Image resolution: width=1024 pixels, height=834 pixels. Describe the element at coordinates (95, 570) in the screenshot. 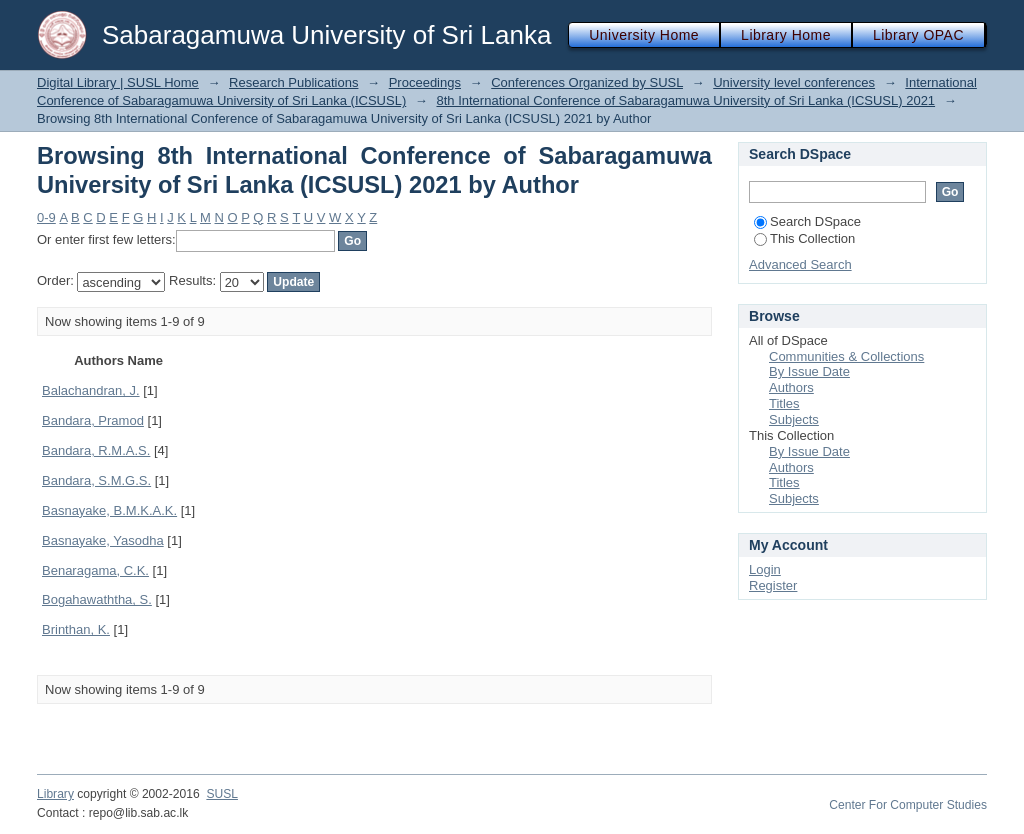

I see `Benaragama, C.K.` at that location.